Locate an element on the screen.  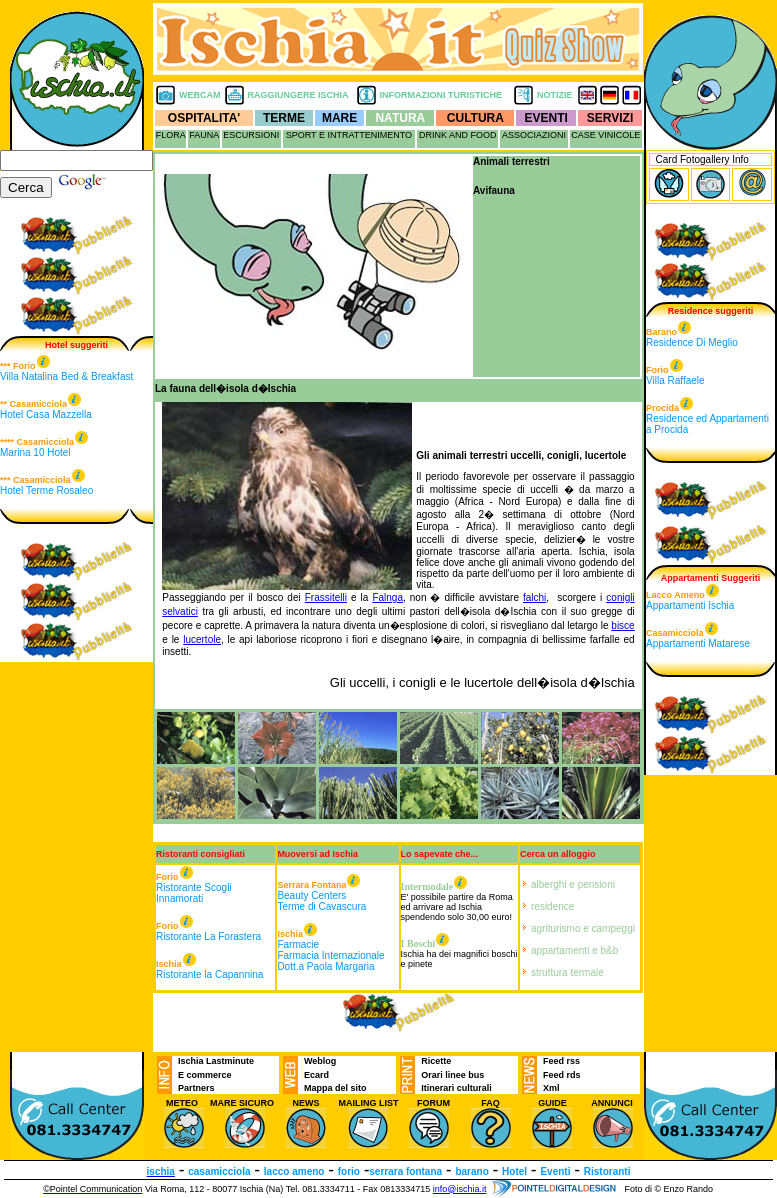
TERME is located at coordinates (284, 118).